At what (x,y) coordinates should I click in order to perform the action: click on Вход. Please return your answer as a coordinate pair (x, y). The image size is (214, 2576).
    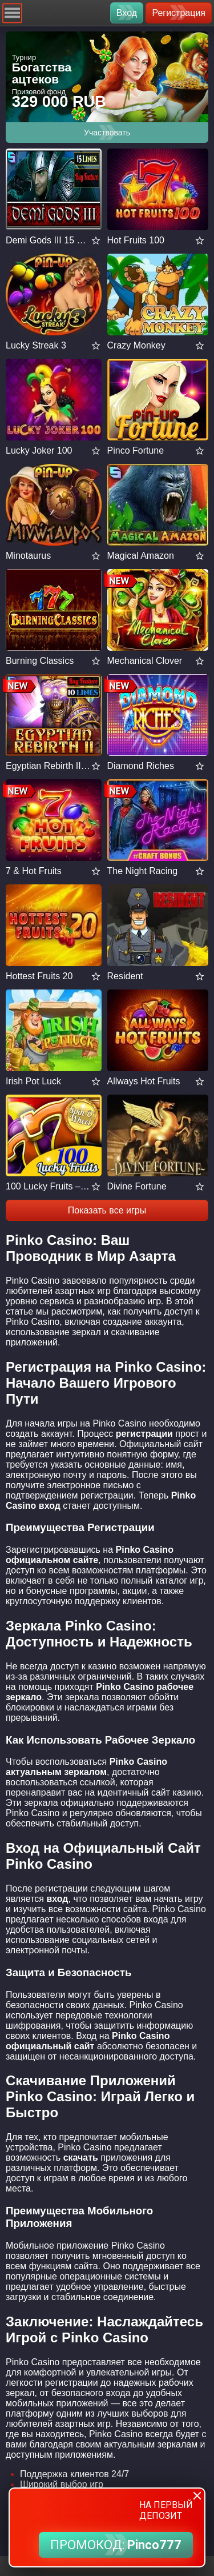
    Looking at the image, I should click on (126, 13).